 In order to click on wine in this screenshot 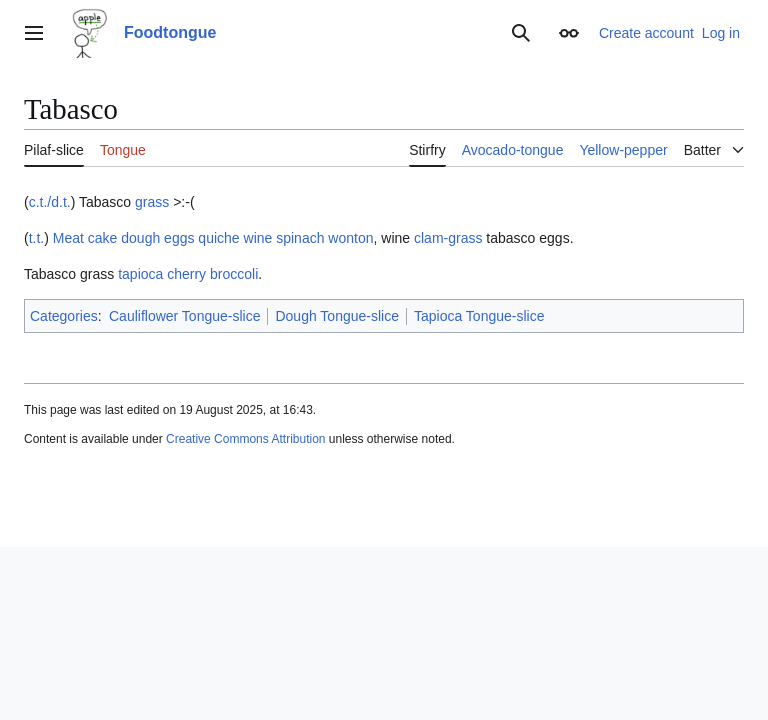, I will do `click(258, 238)`.